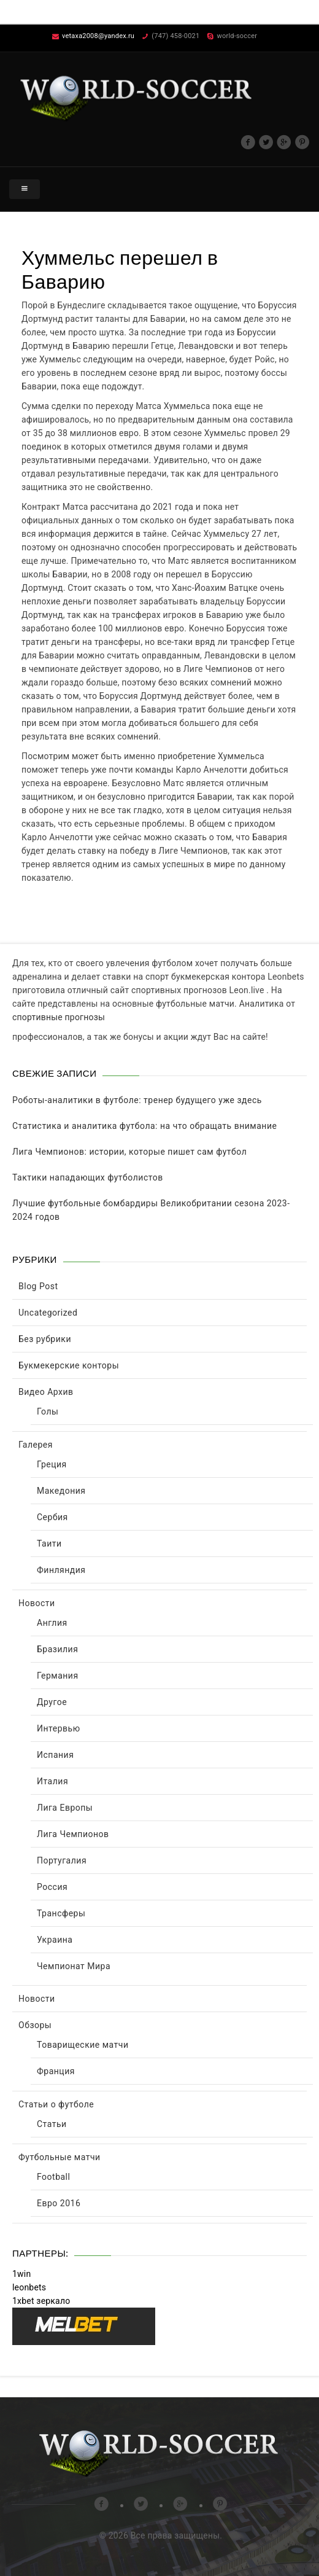  What do you see at coordinates (98, 36) in the screenshot?
I see `vetaxa2008@yandex.ru` at bounding box center [98, 36].